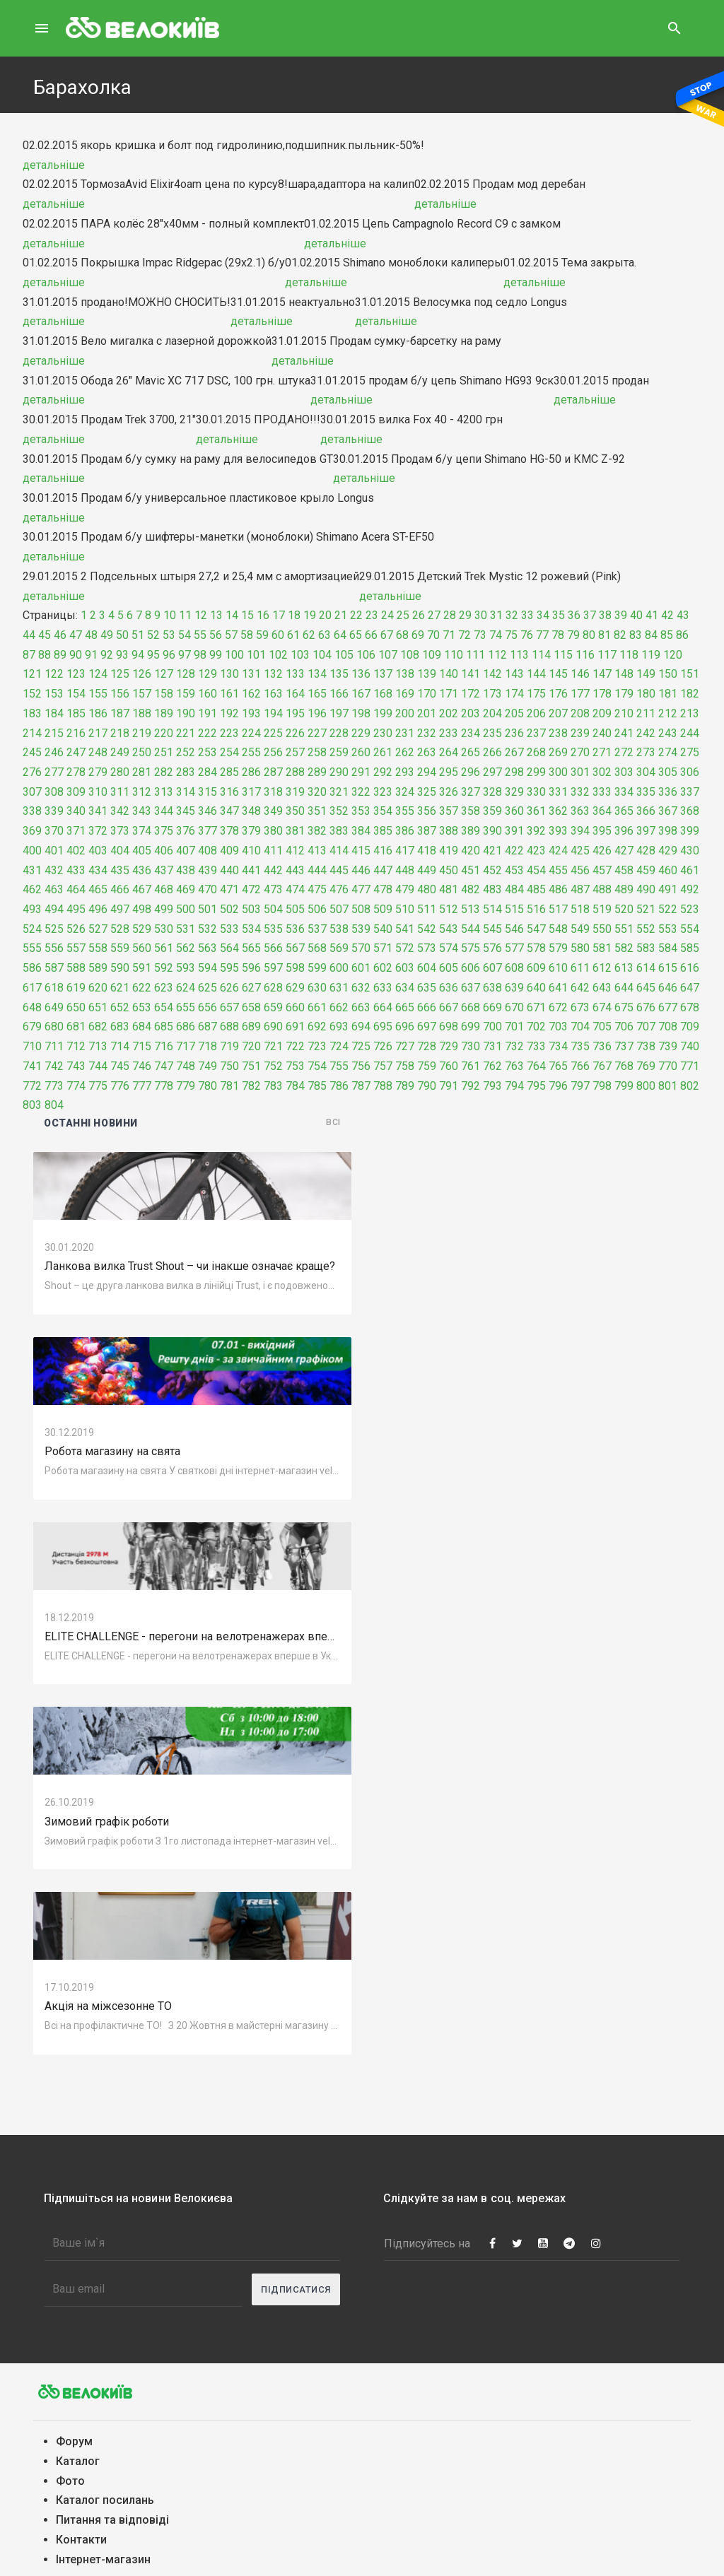  What do you see at coordinates (163, 948) in the screenshot?
I see `561` at bounding box center [163, 948].